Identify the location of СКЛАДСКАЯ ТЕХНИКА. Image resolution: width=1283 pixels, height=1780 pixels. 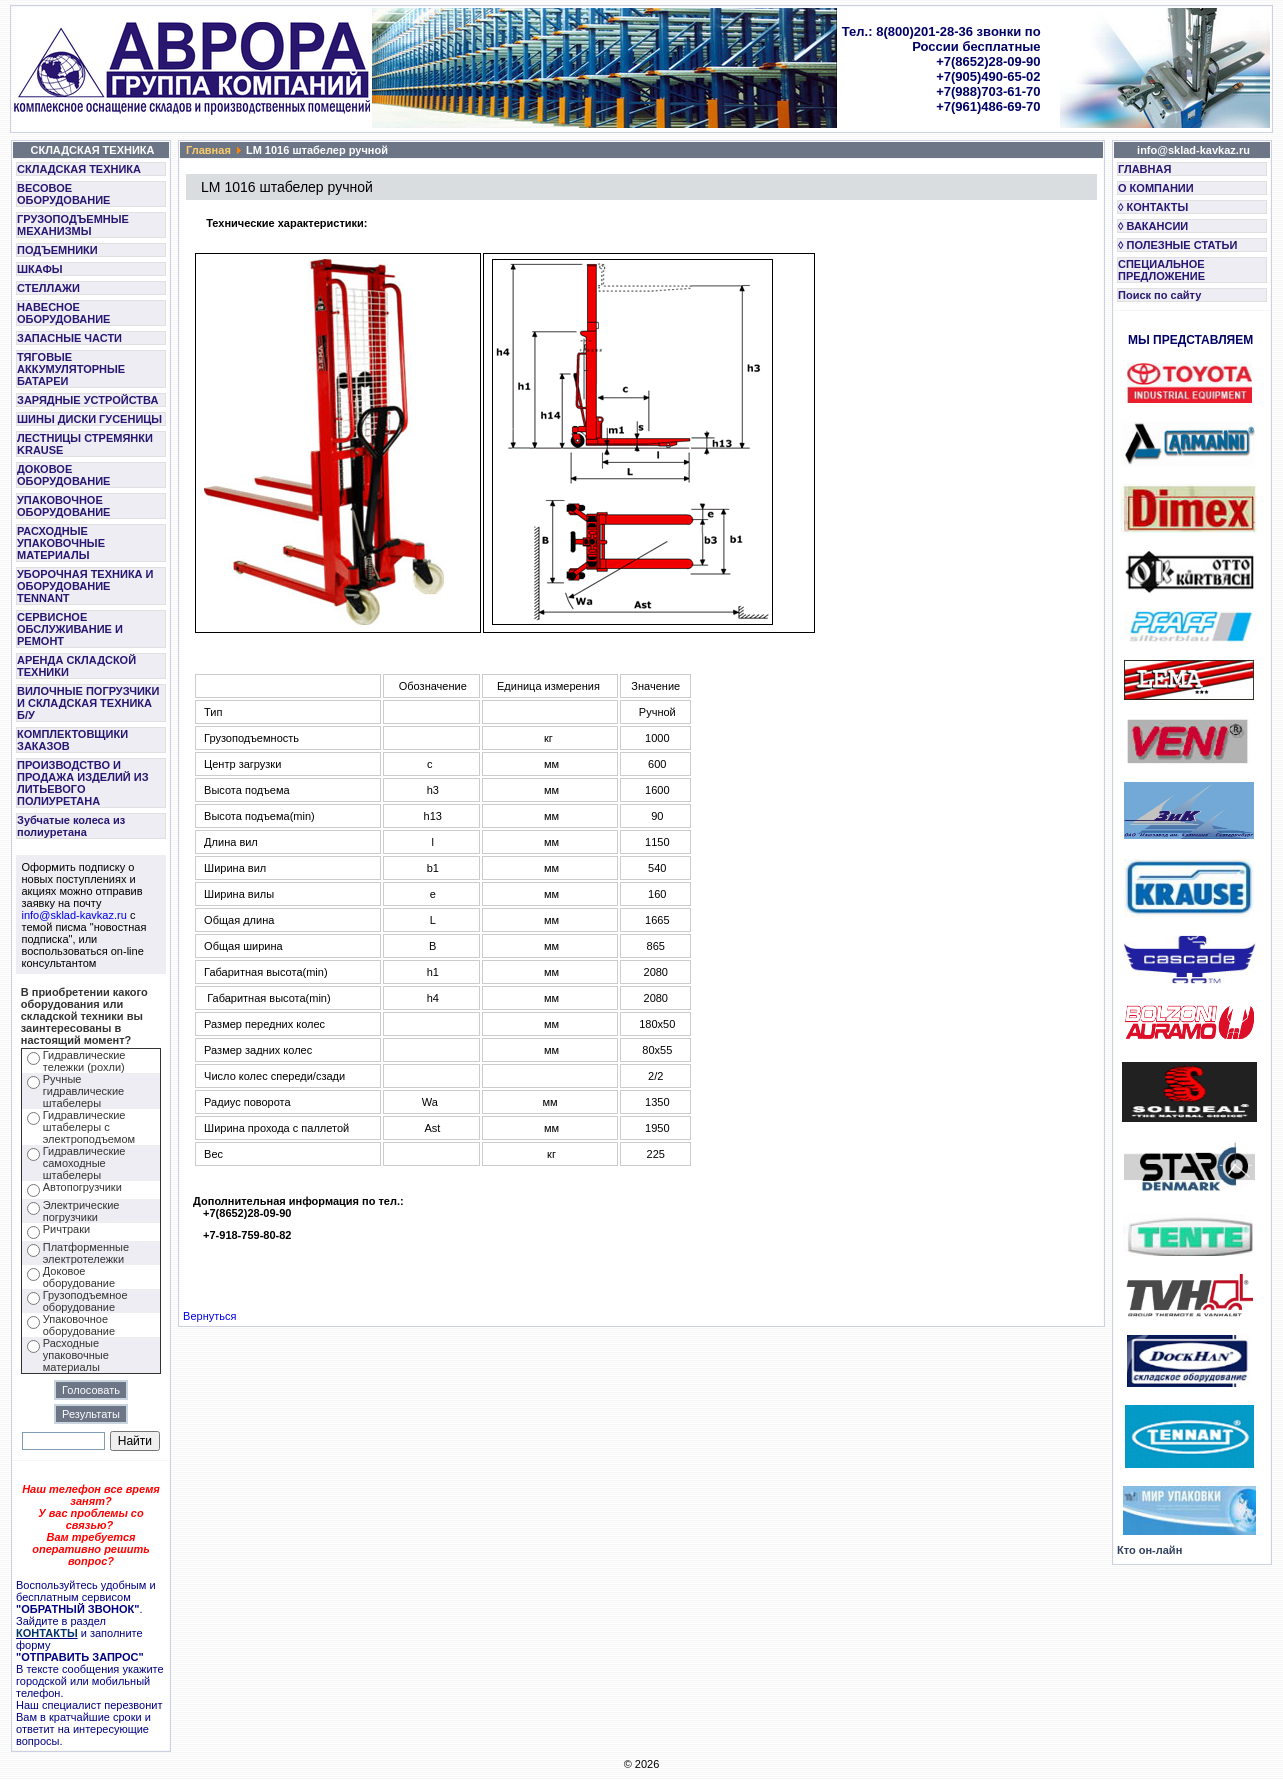
(79, 169).